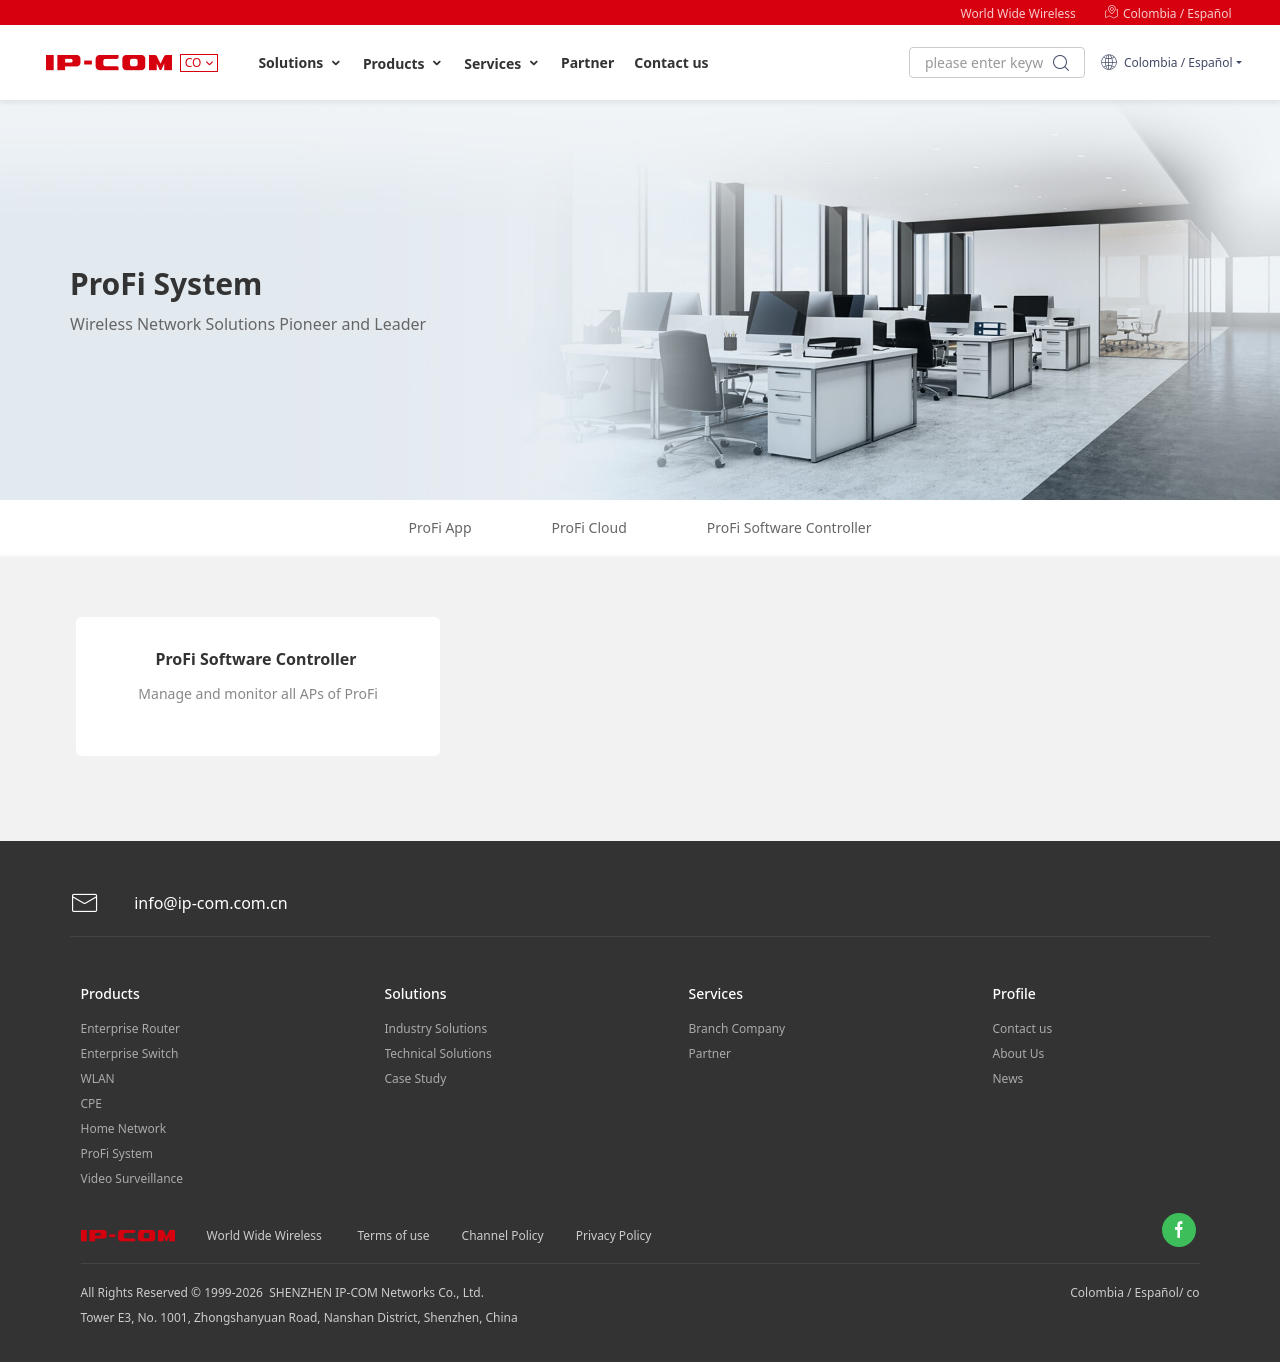 The width and height of the screenshot is (1280, 1362). I want to click on Solutions, so click(300, 63).